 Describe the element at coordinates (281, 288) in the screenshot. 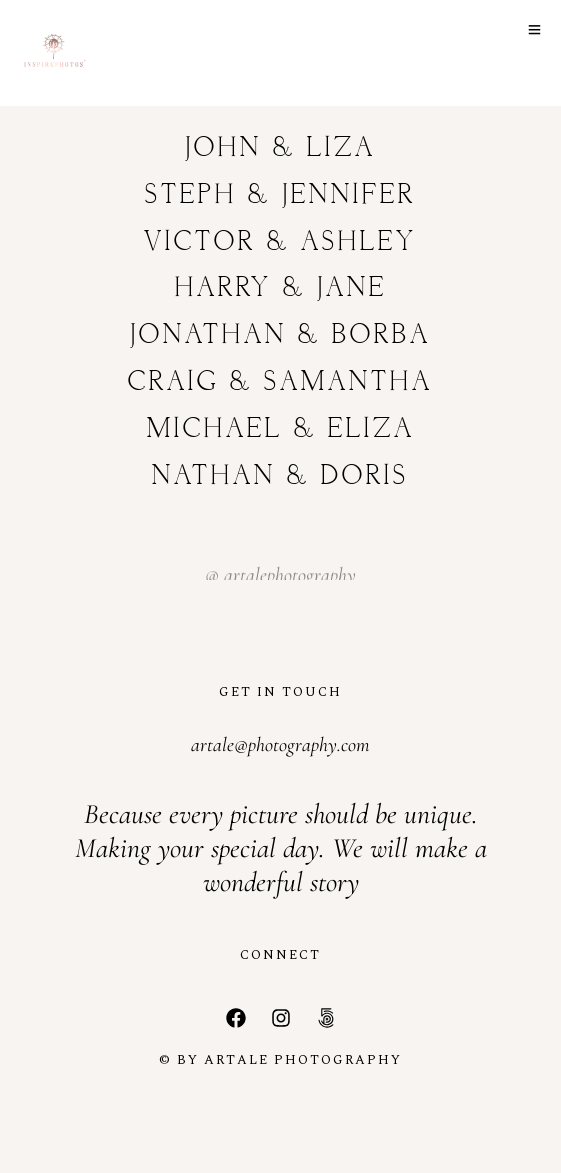

I see `Harry & Jane` at that location.